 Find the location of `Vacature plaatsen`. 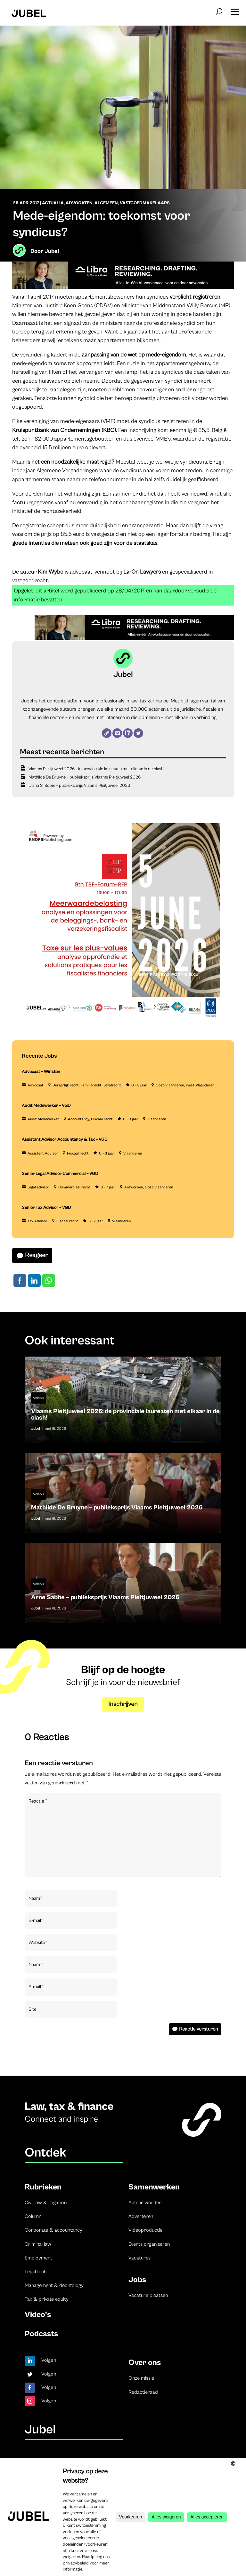

Vacature plaatsen is located at coordinates (148, 2295).